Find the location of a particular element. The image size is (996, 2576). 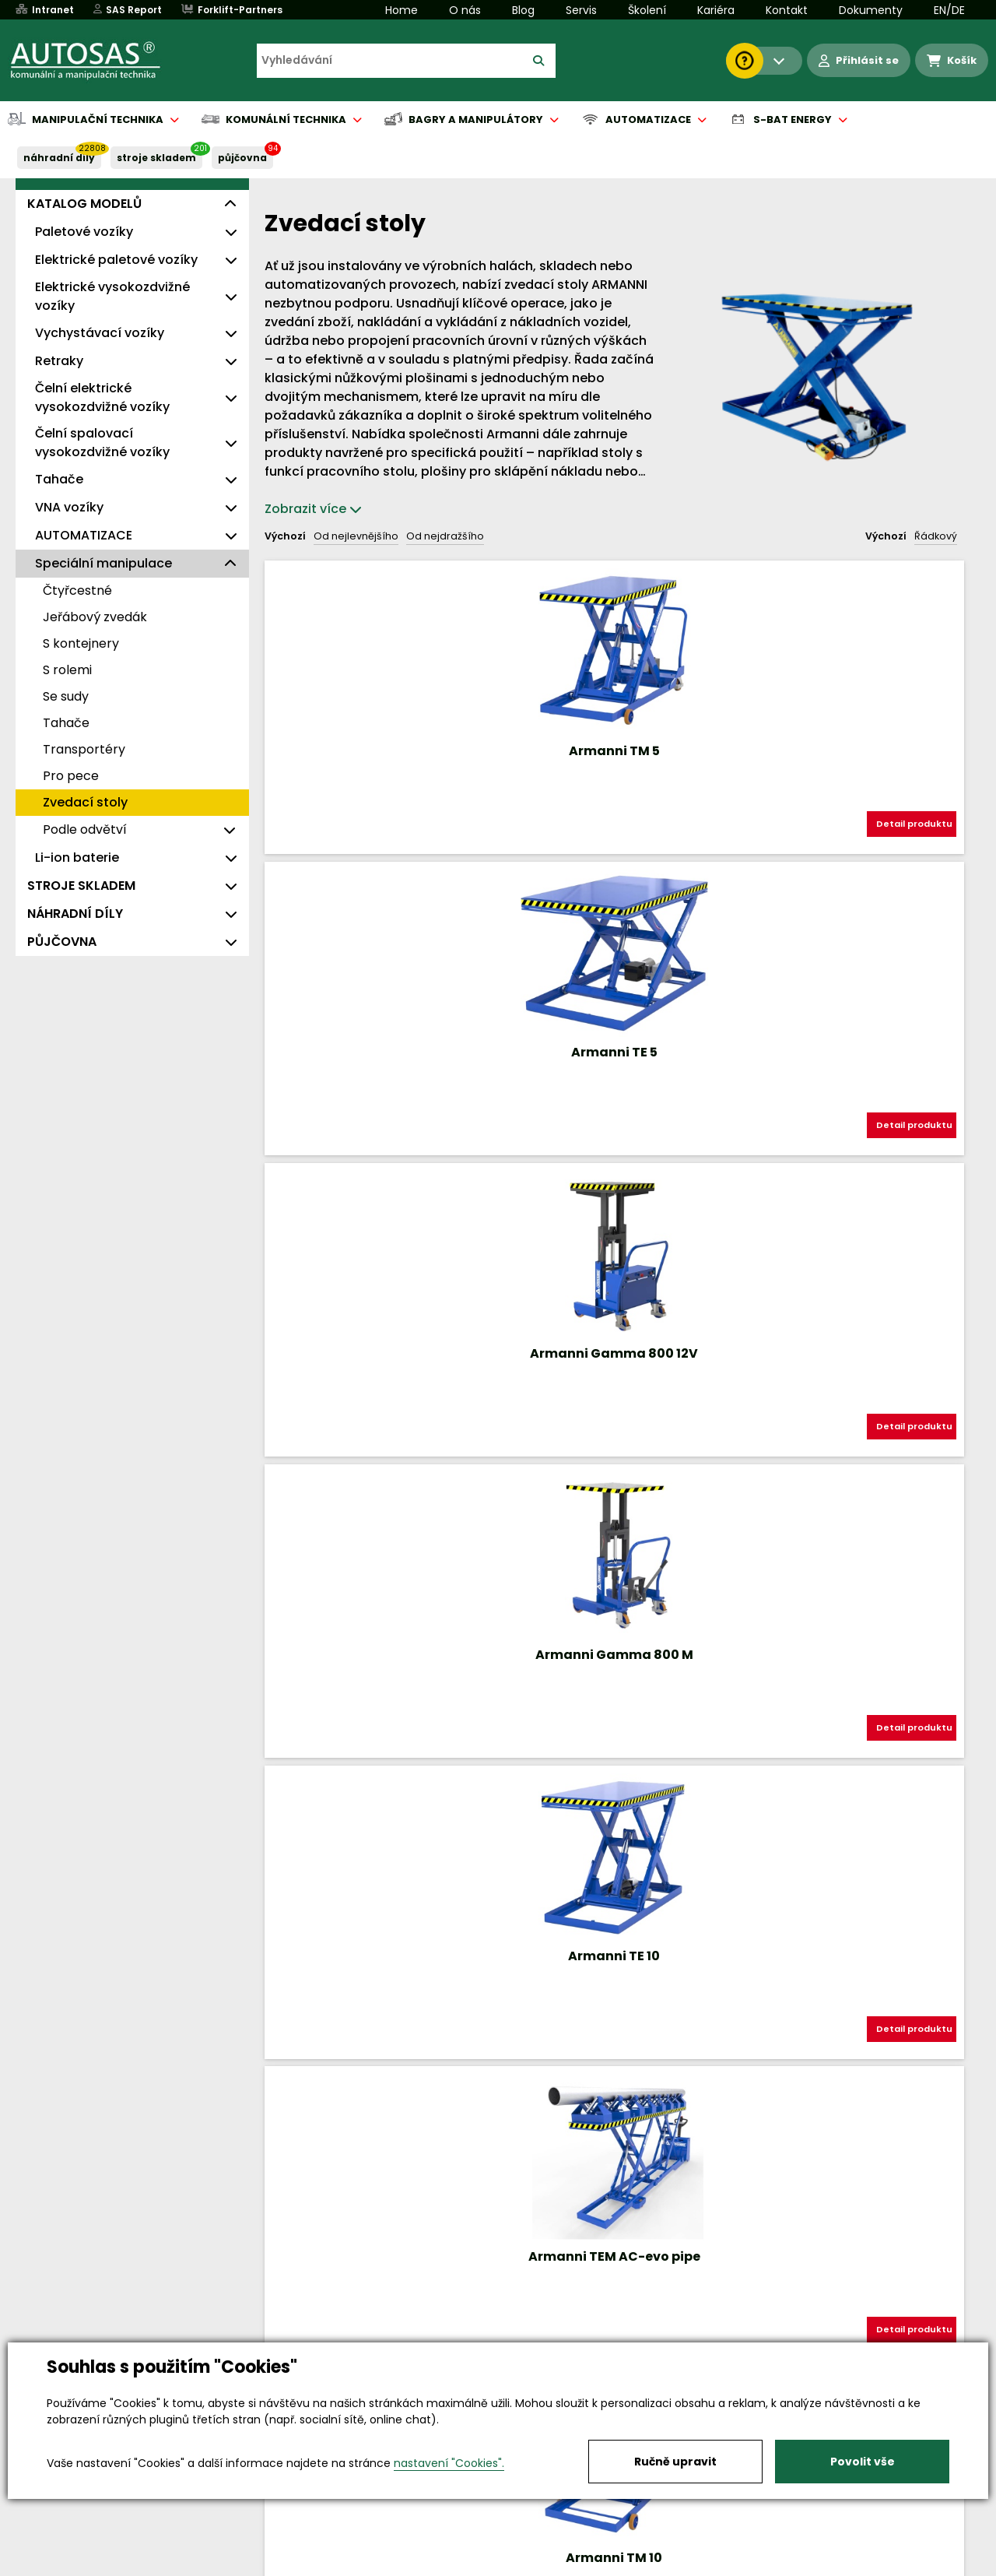

Půjčovna is located at coordinates (526, 2565).